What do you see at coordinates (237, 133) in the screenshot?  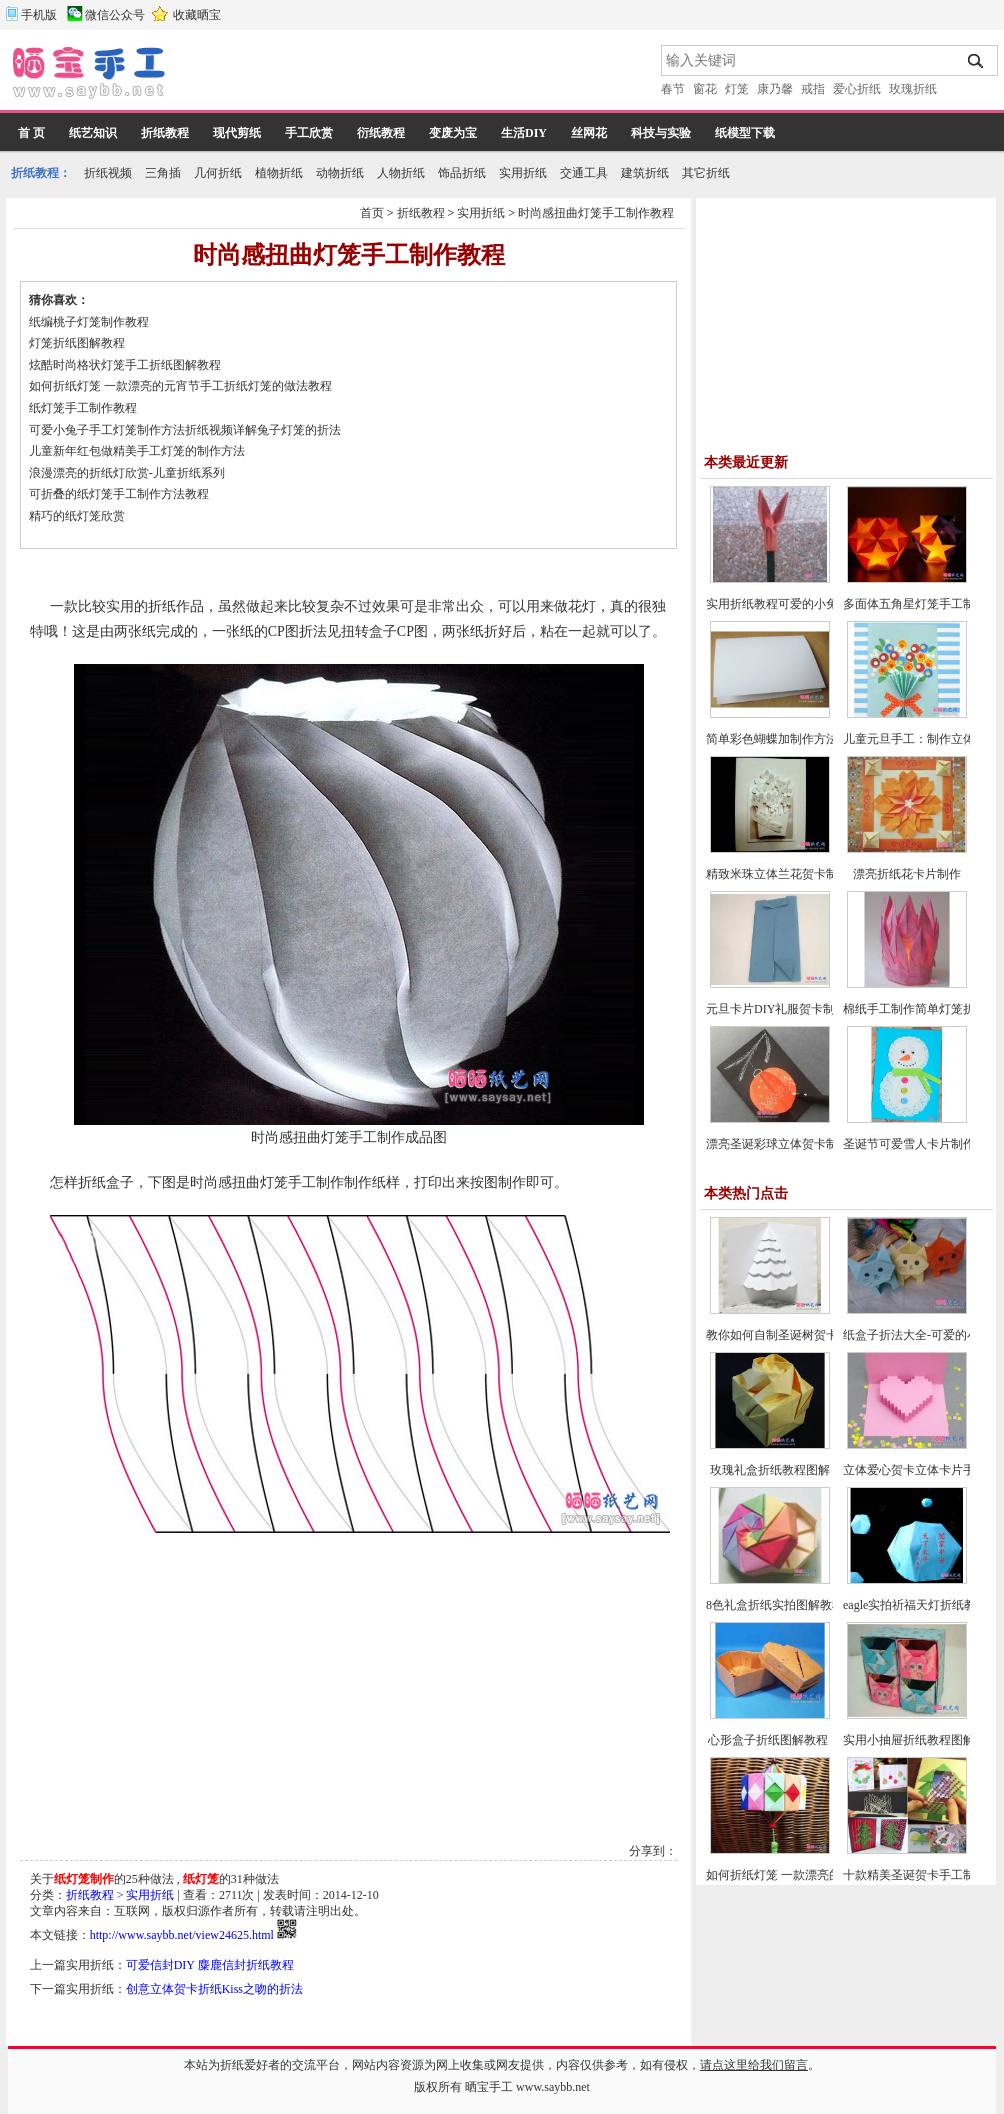 I see `现代剪纸` at bounding box center [237, 133].